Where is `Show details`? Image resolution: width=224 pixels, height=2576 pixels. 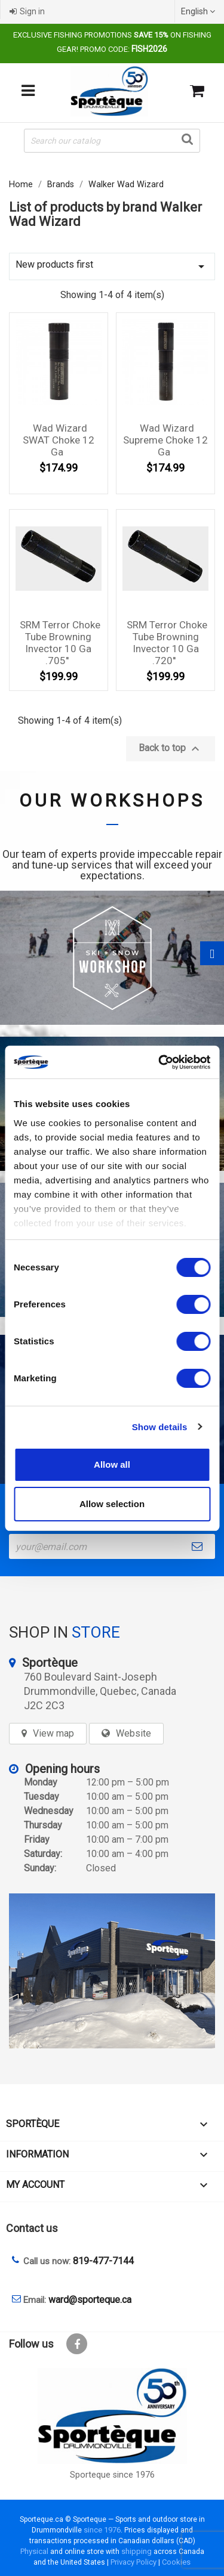
Show details is located at coordinates (160, 1427).